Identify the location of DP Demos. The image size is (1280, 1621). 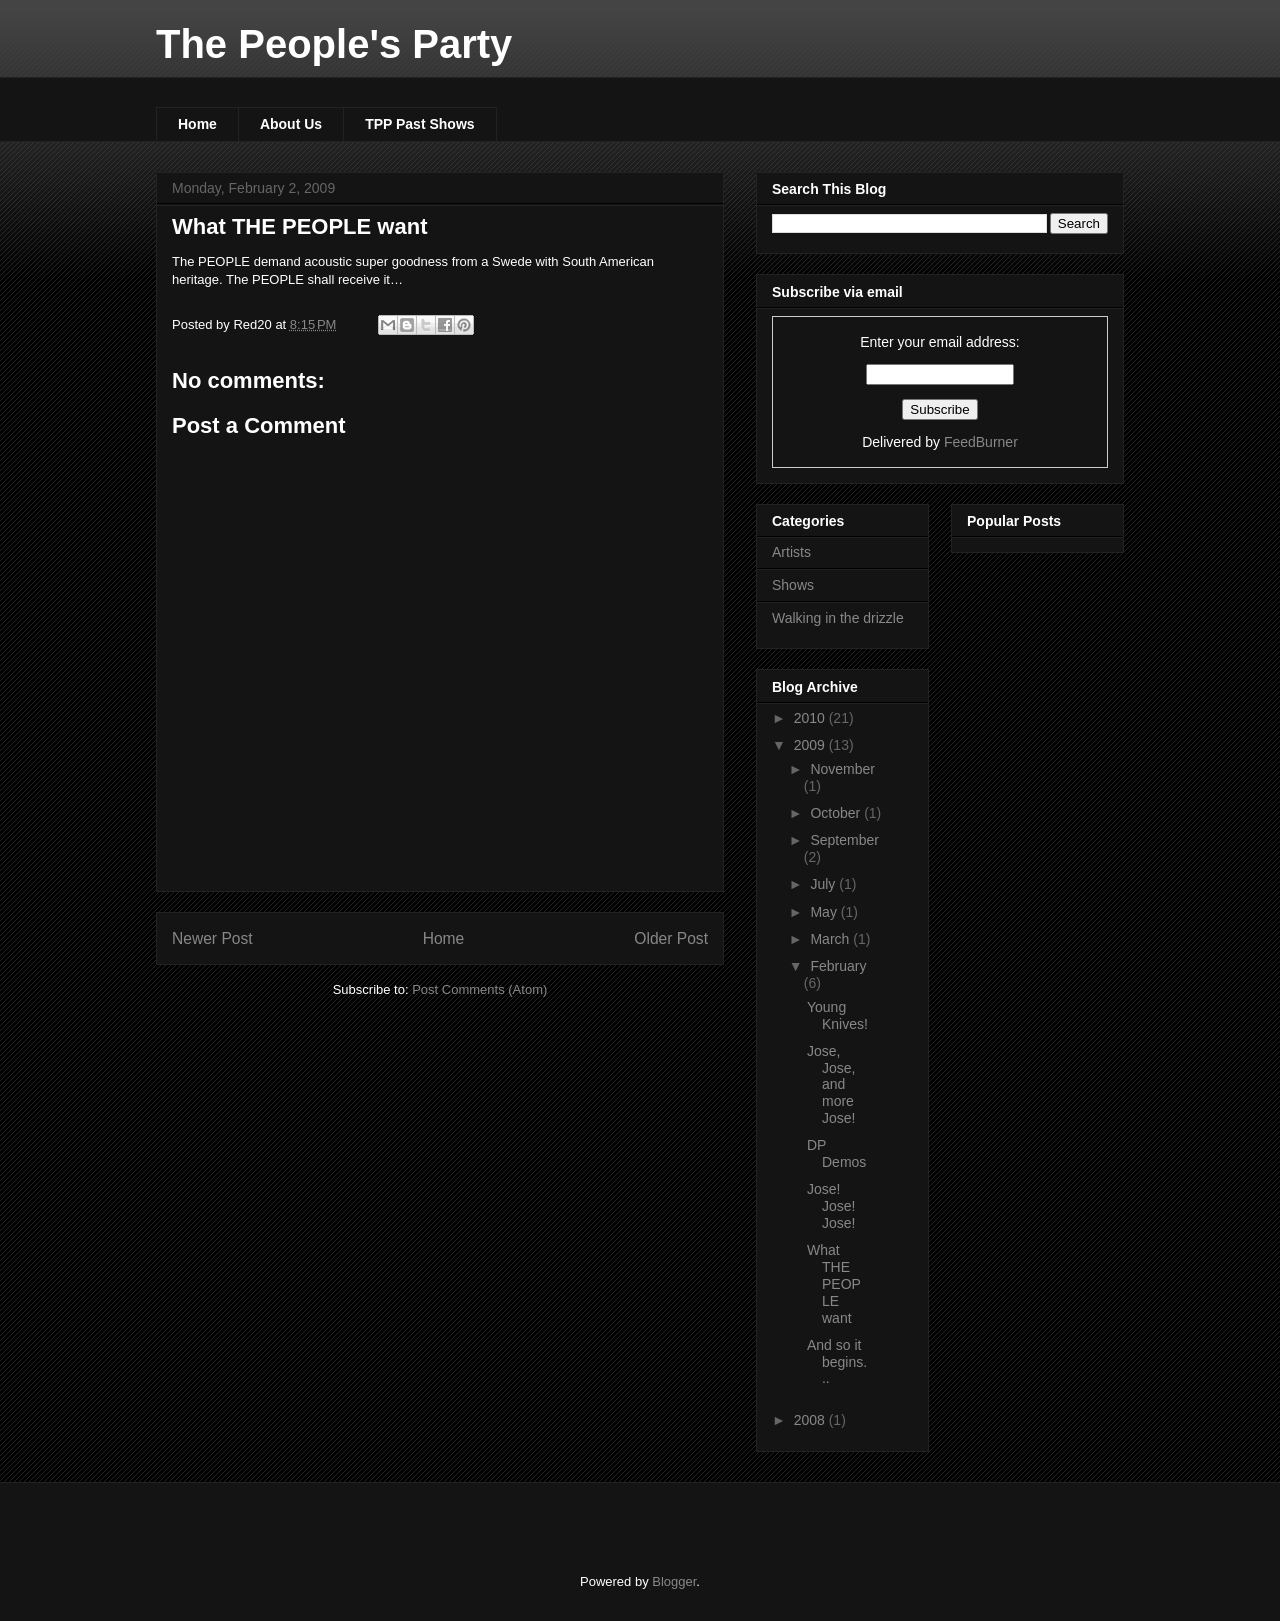
(836, 1153).